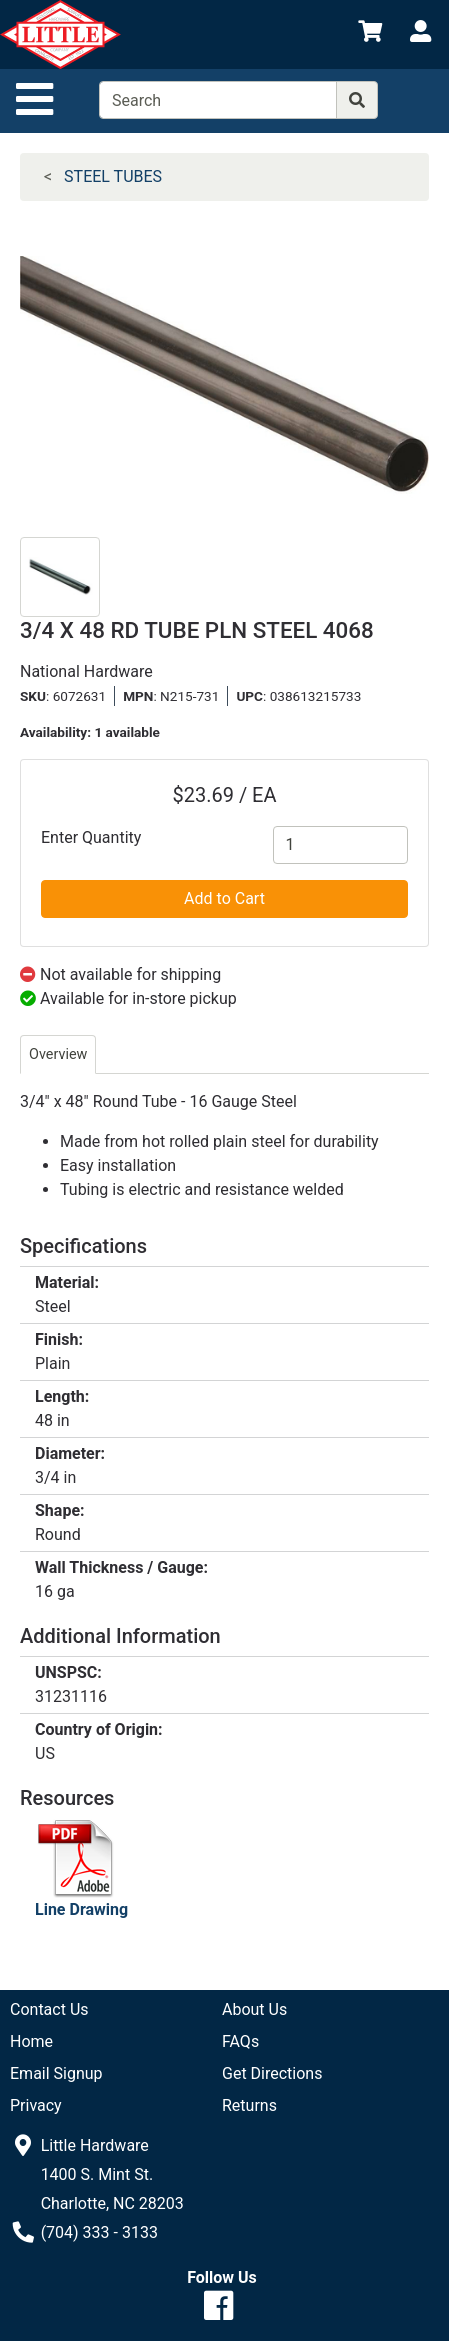  I want to click on About Us, so click(254, 2009).